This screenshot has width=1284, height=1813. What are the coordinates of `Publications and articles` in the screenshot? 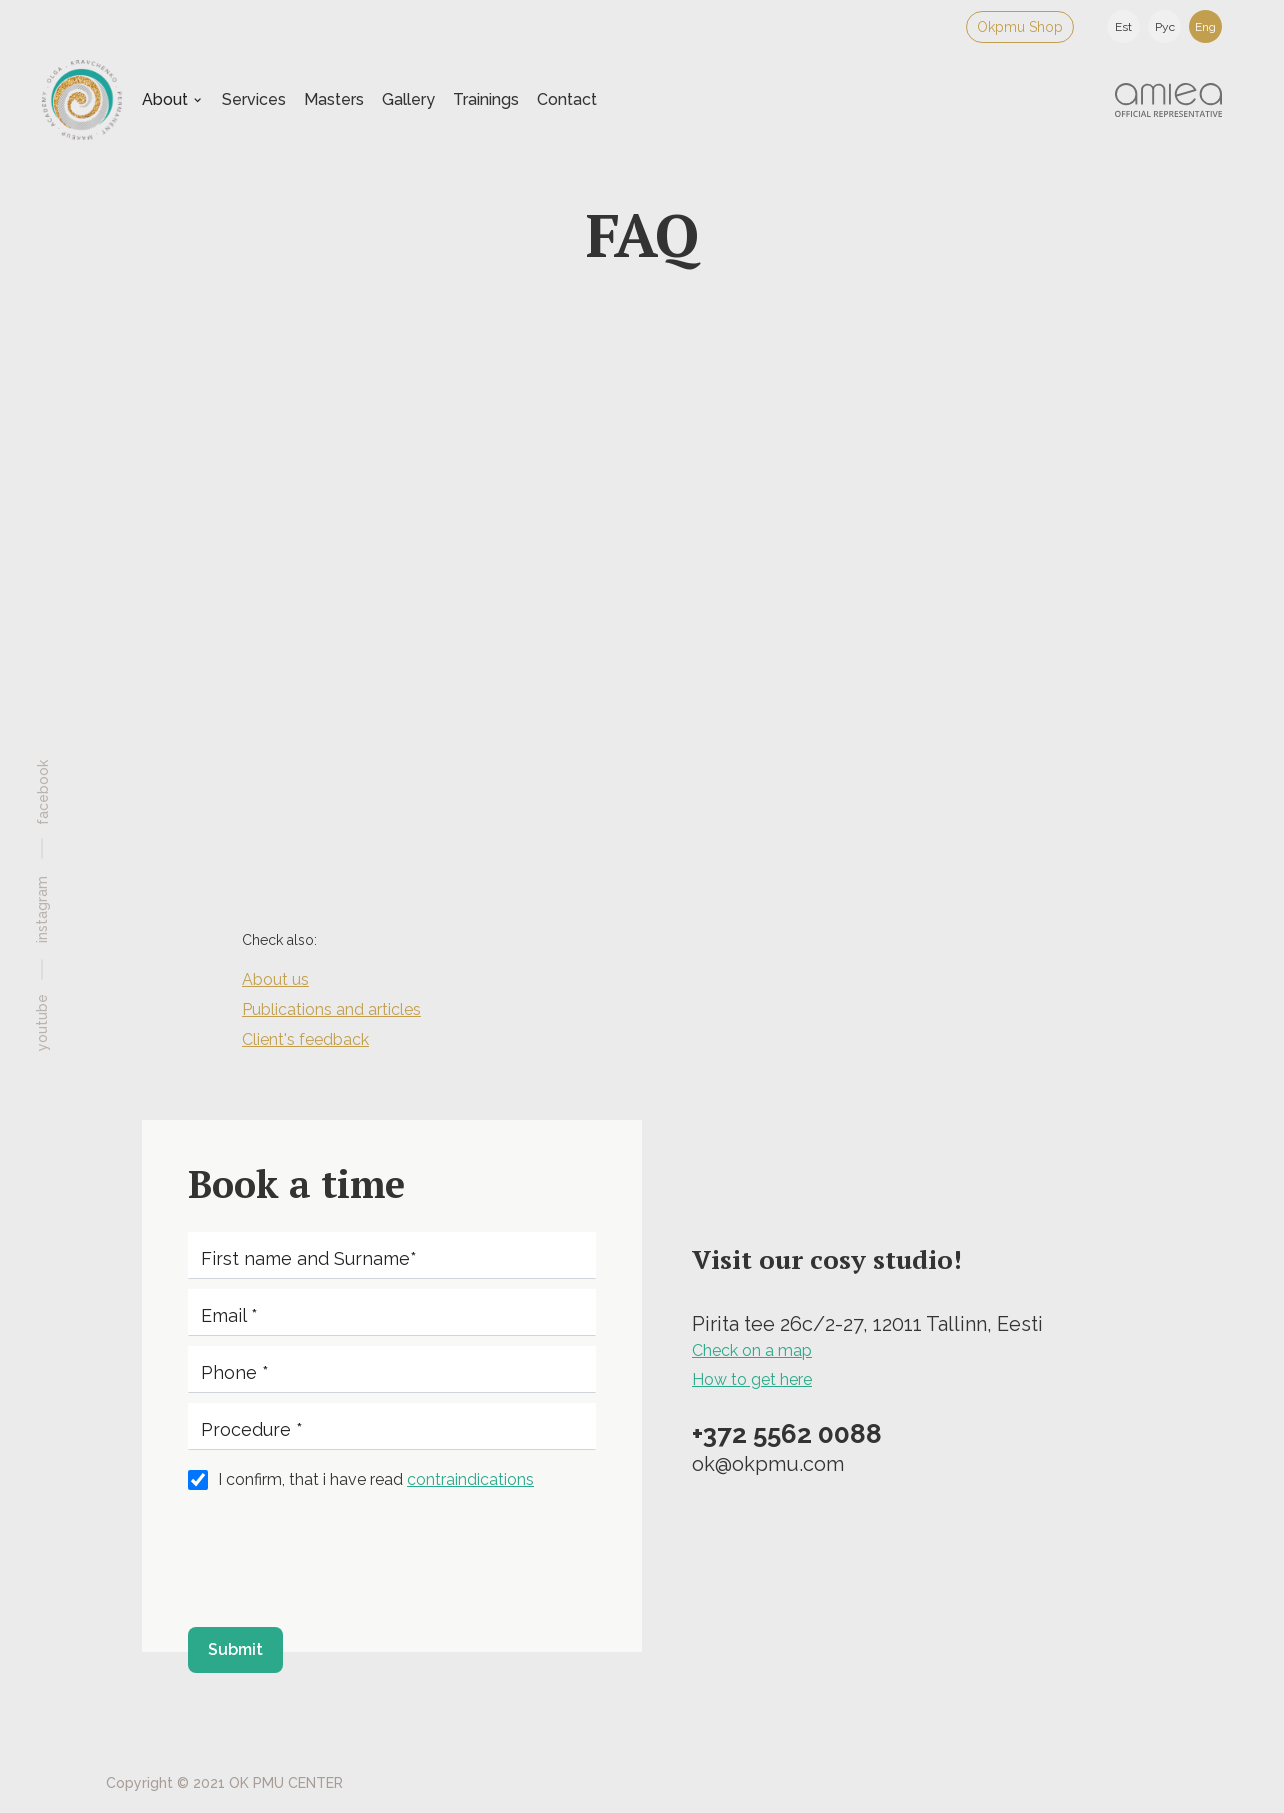 It's located at (331, 1009).